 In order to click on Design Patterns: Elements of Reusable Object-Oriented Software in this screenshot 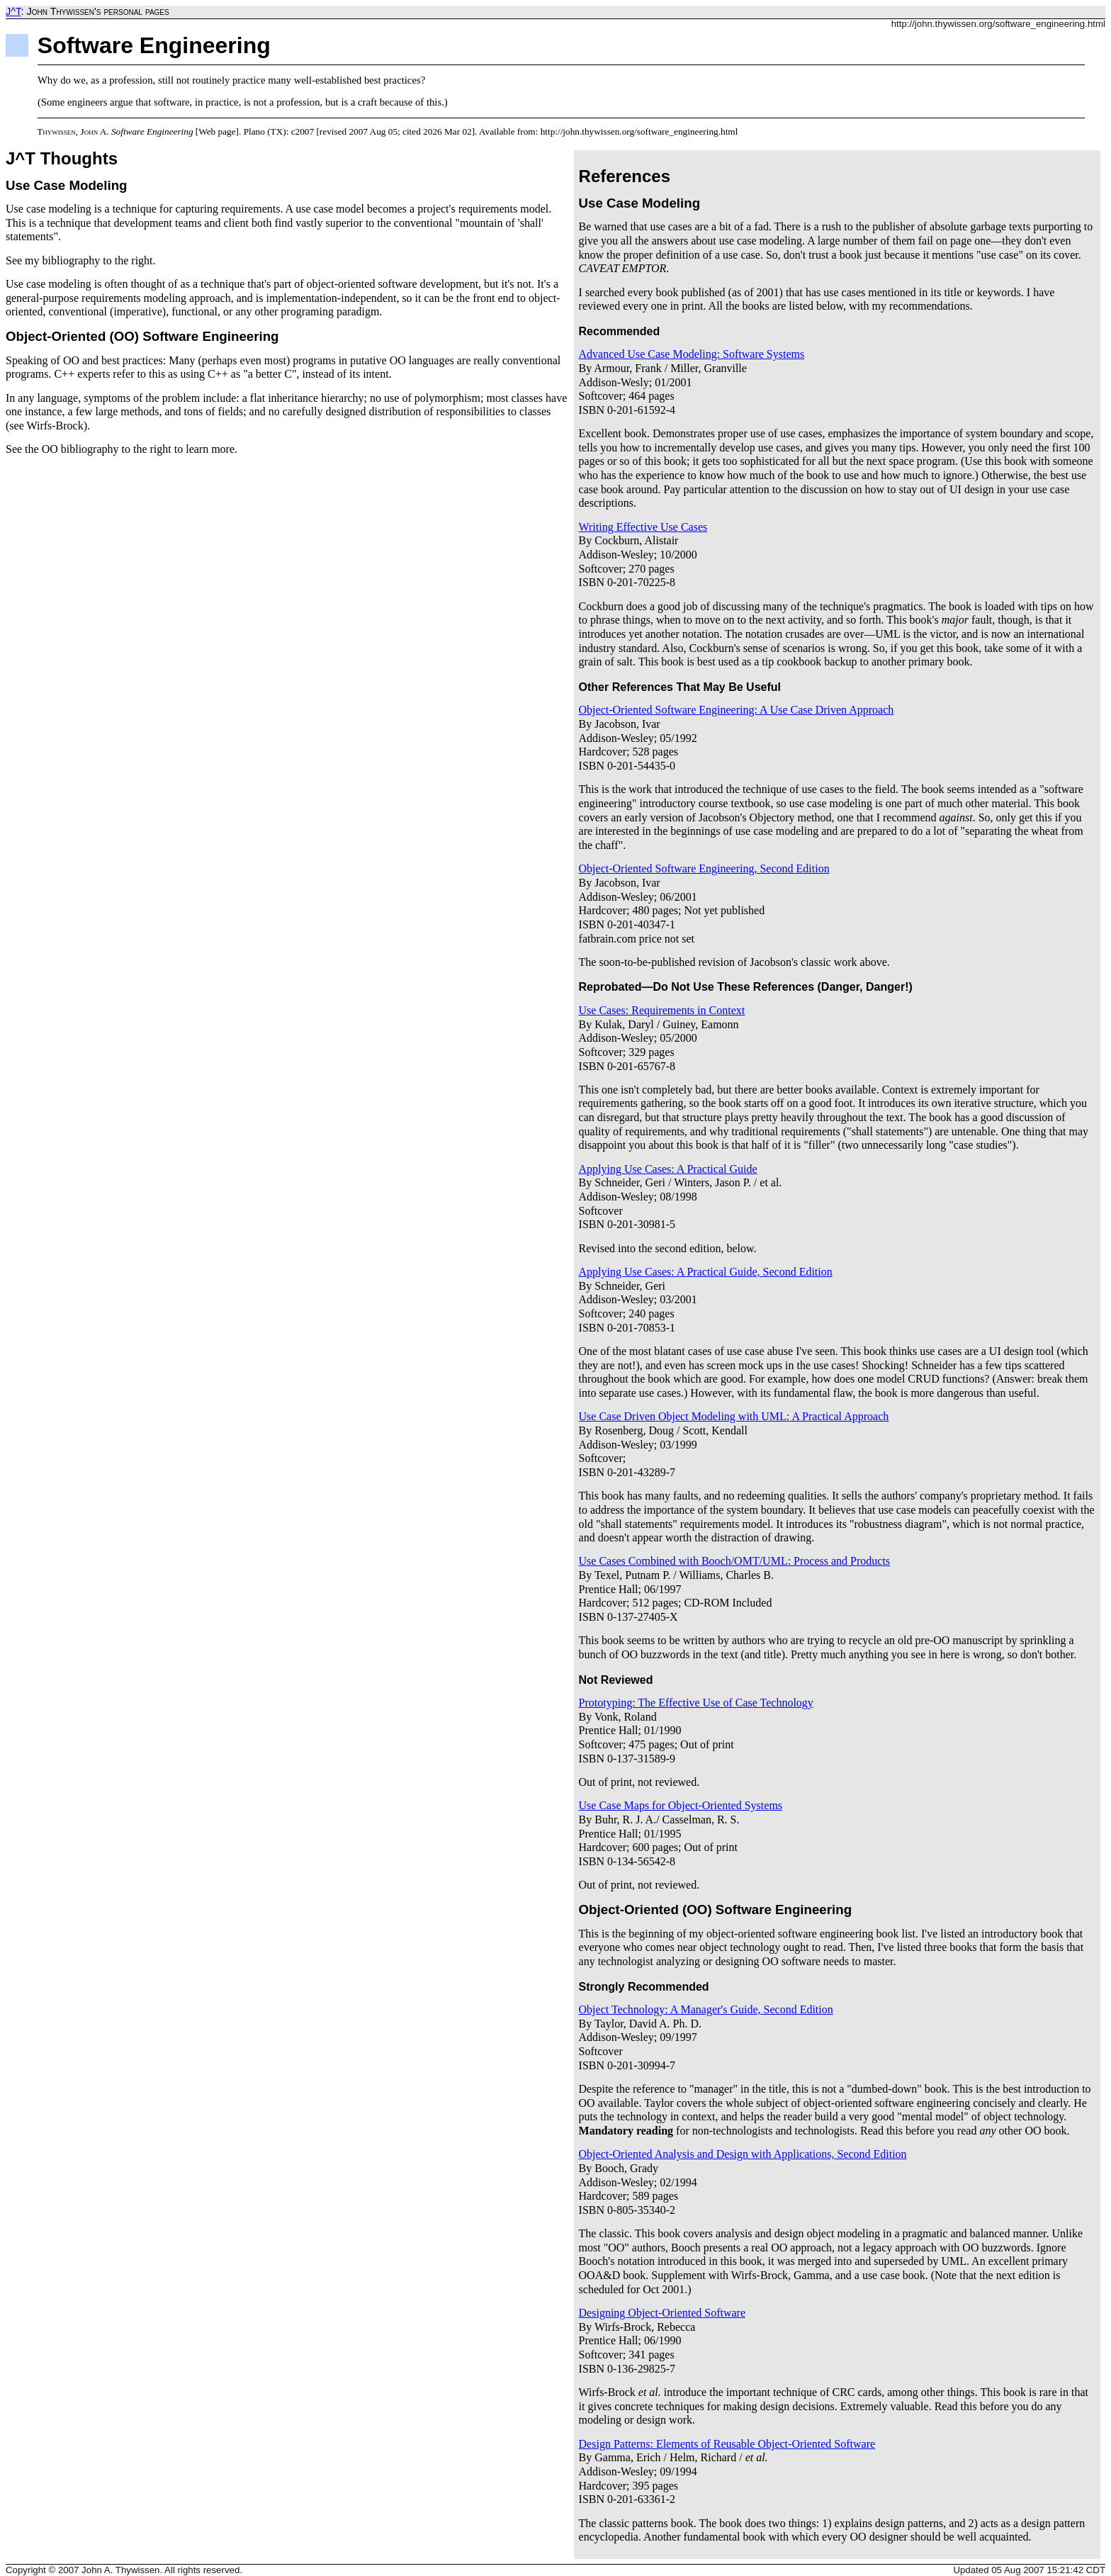, I will do `click(727, 2444)`.